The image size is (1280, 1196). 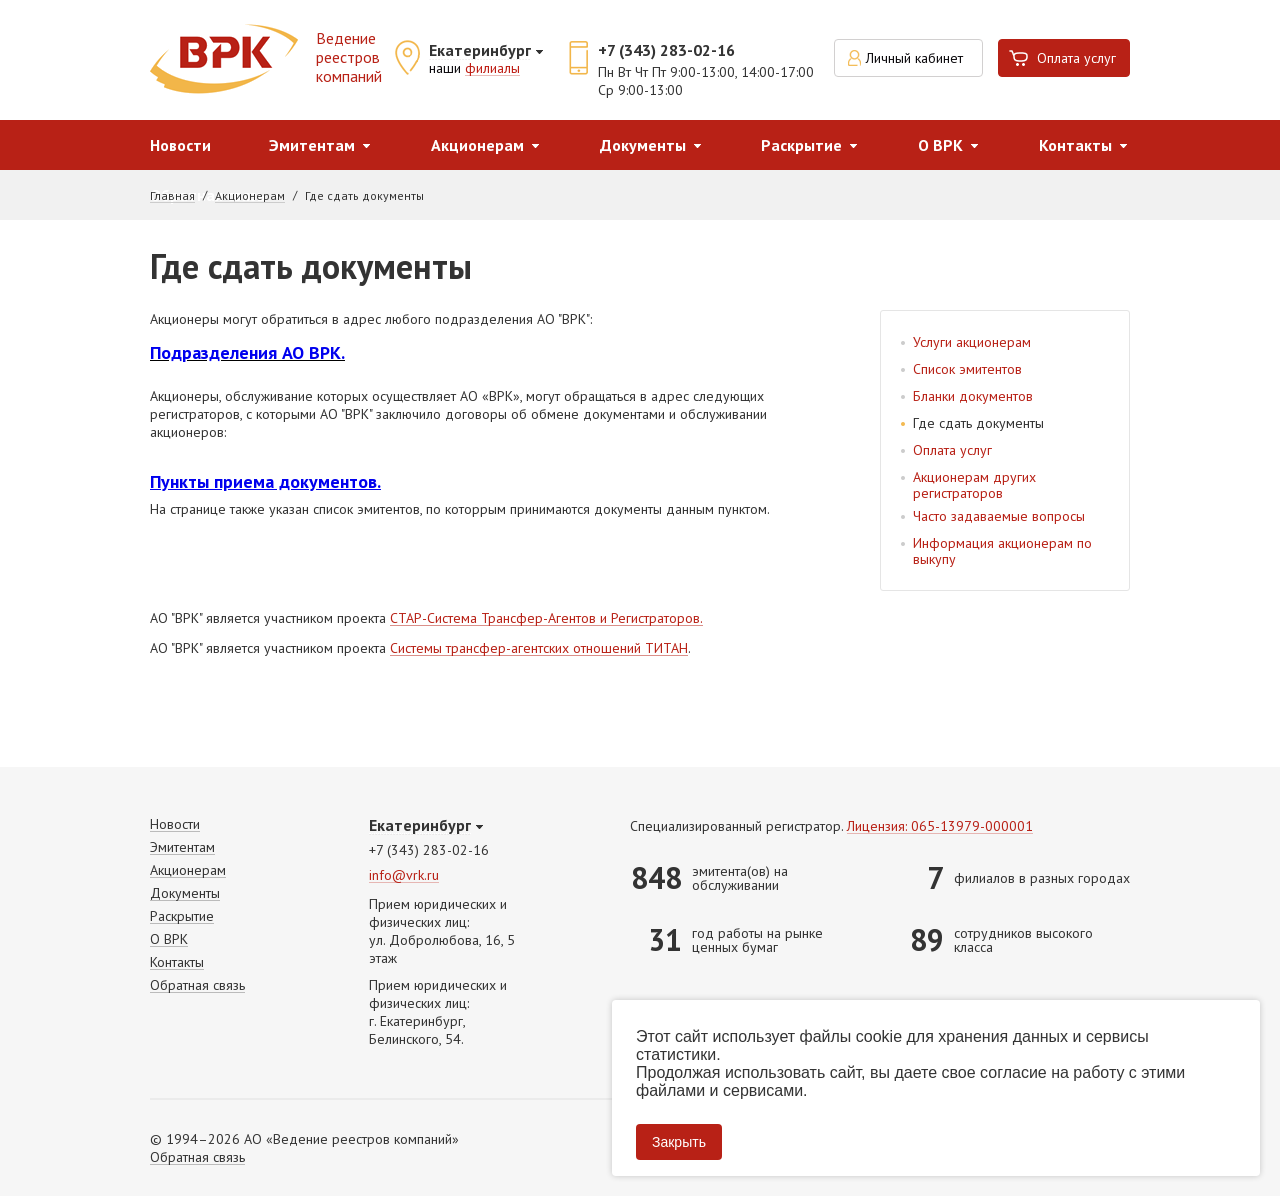 I want to click on Обратная связь, so click(x=197, y=985).